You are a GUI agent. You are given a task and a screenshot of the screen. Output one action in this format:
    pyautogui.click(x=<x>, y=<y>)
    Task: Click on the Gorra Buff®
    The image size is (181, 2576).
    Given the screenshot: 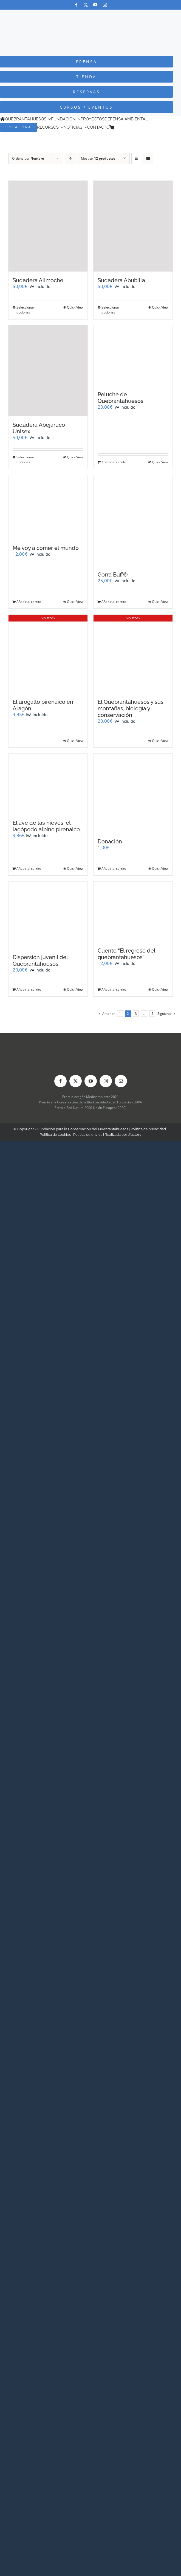 What is the action you would take?
    pyautogui.click(x=113, y=574)
    